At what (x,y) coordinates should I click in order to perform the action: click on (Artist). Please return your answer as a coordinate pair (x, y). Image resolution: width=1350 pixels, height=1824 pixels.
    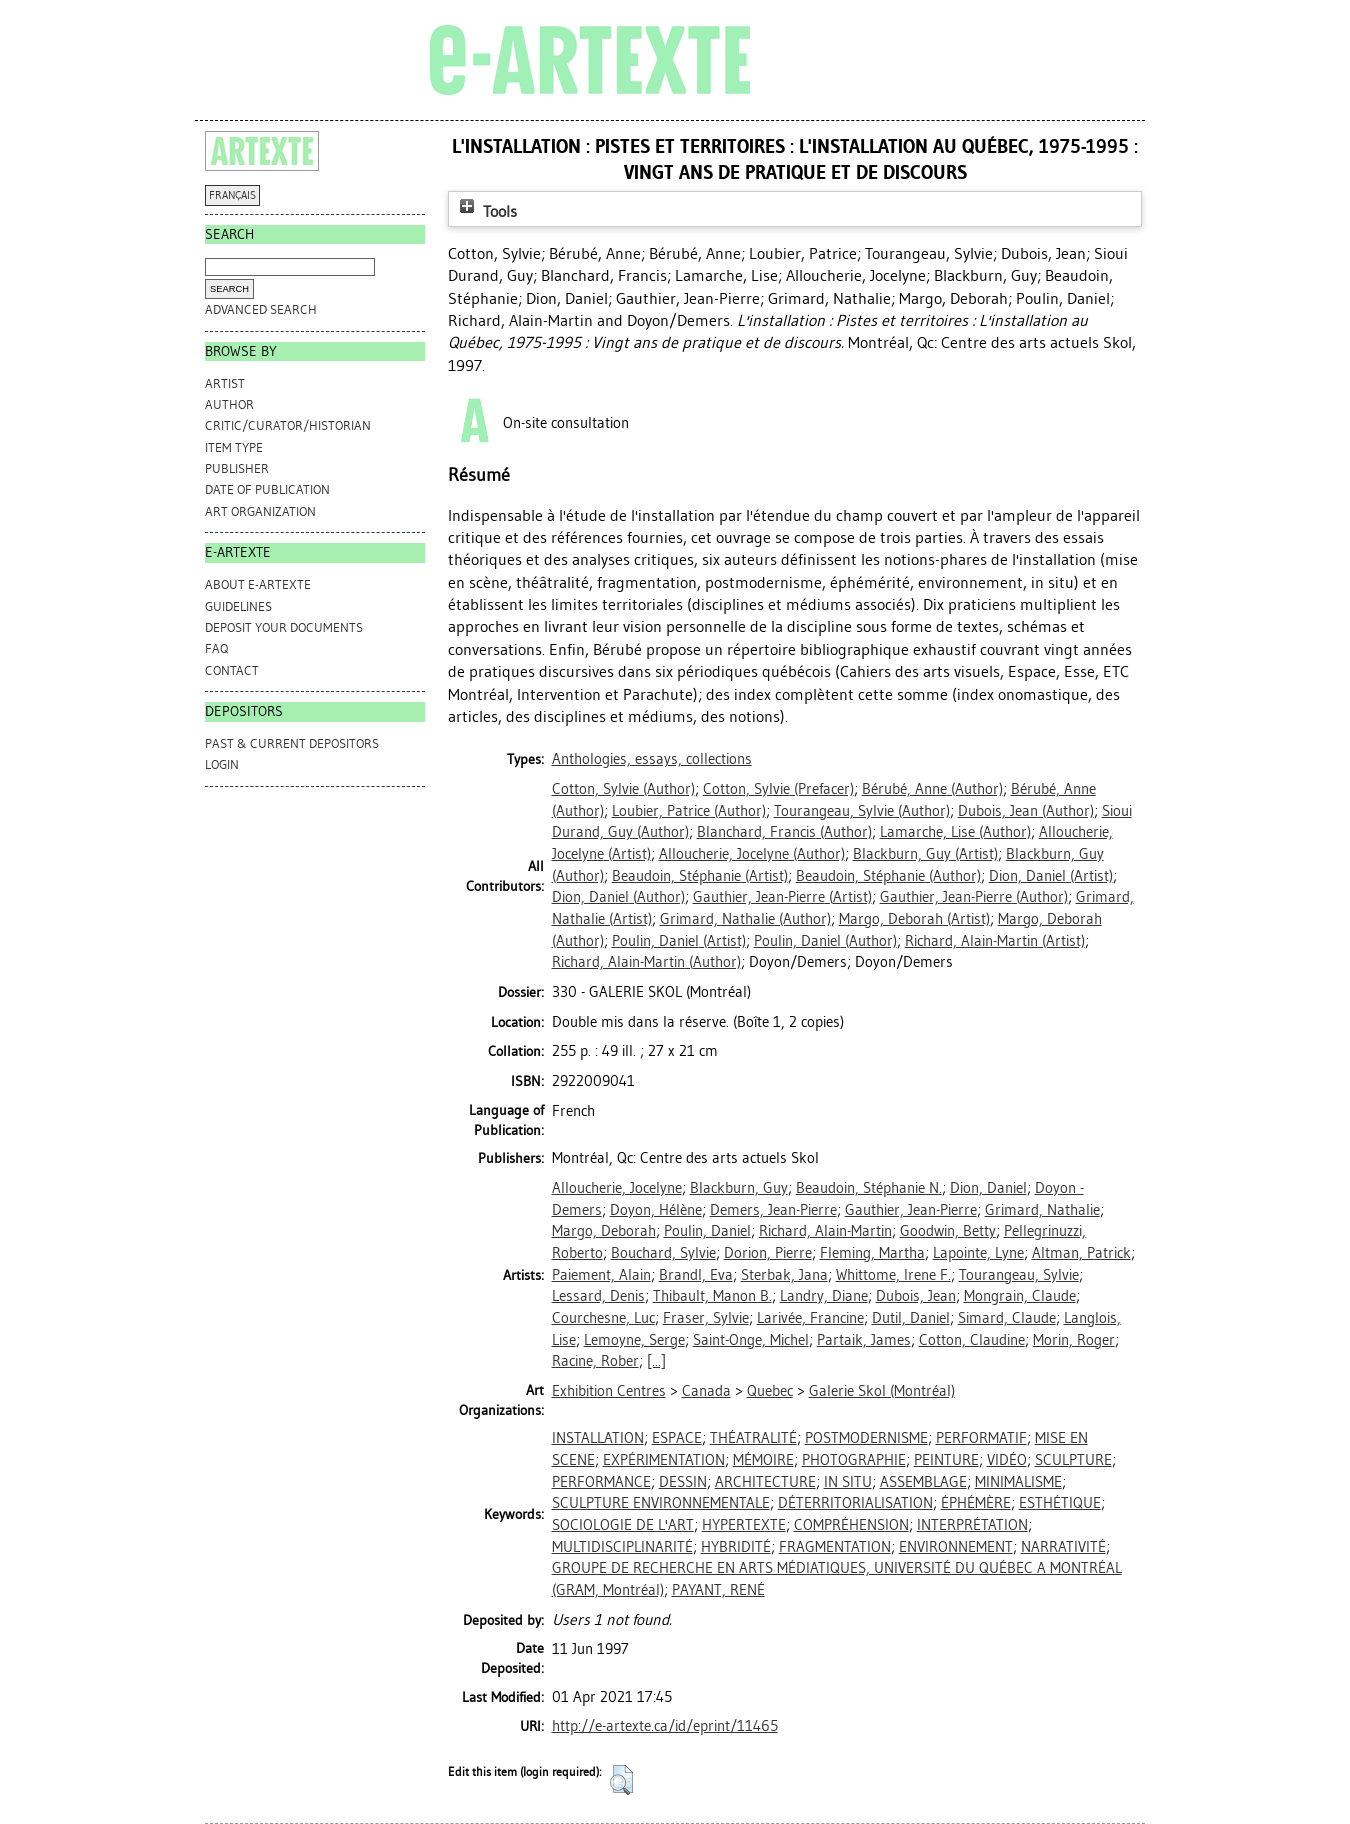
    Looking at the image, I should click on (925, 854).